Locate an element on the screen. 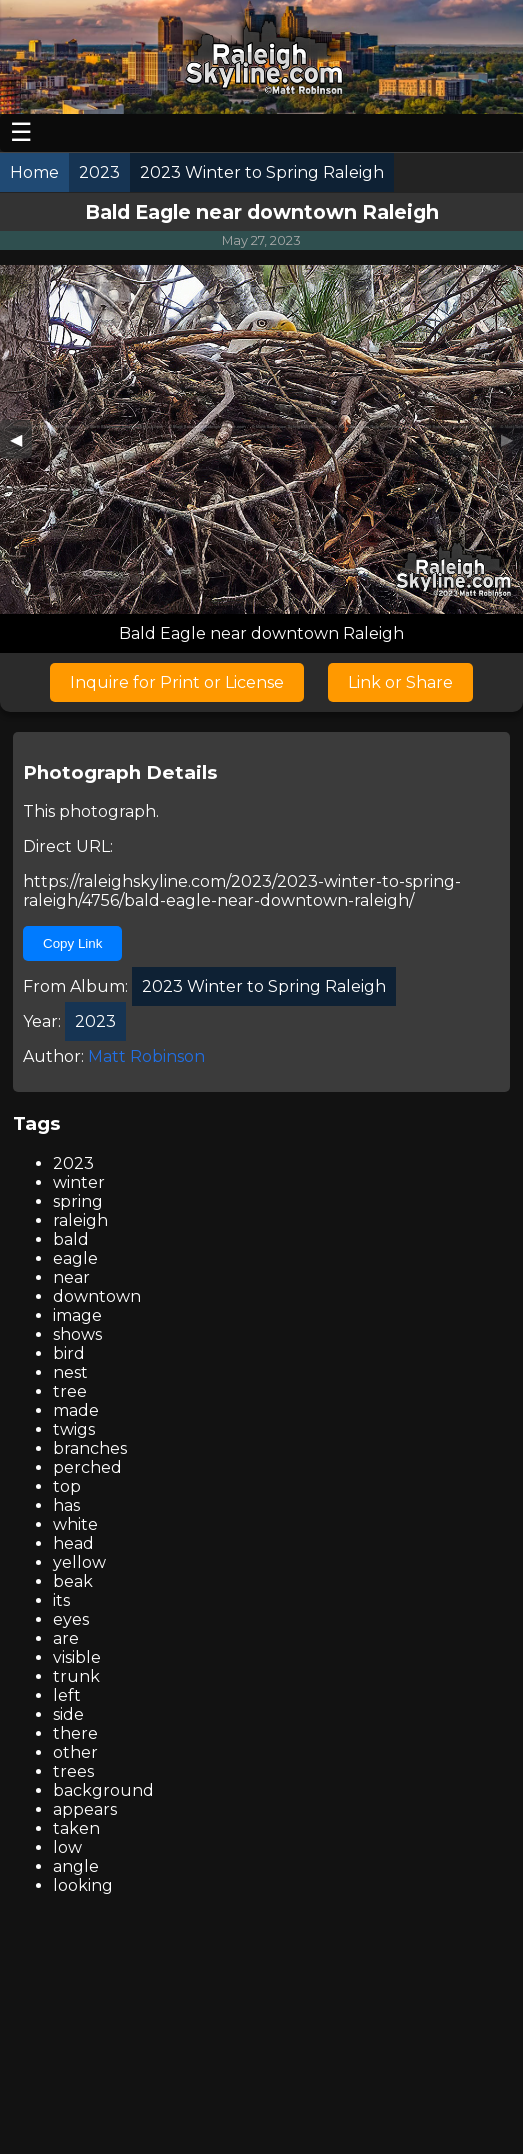 This screenshot has width=523, height=2154. eyes is located at coordinates (71, 1619).